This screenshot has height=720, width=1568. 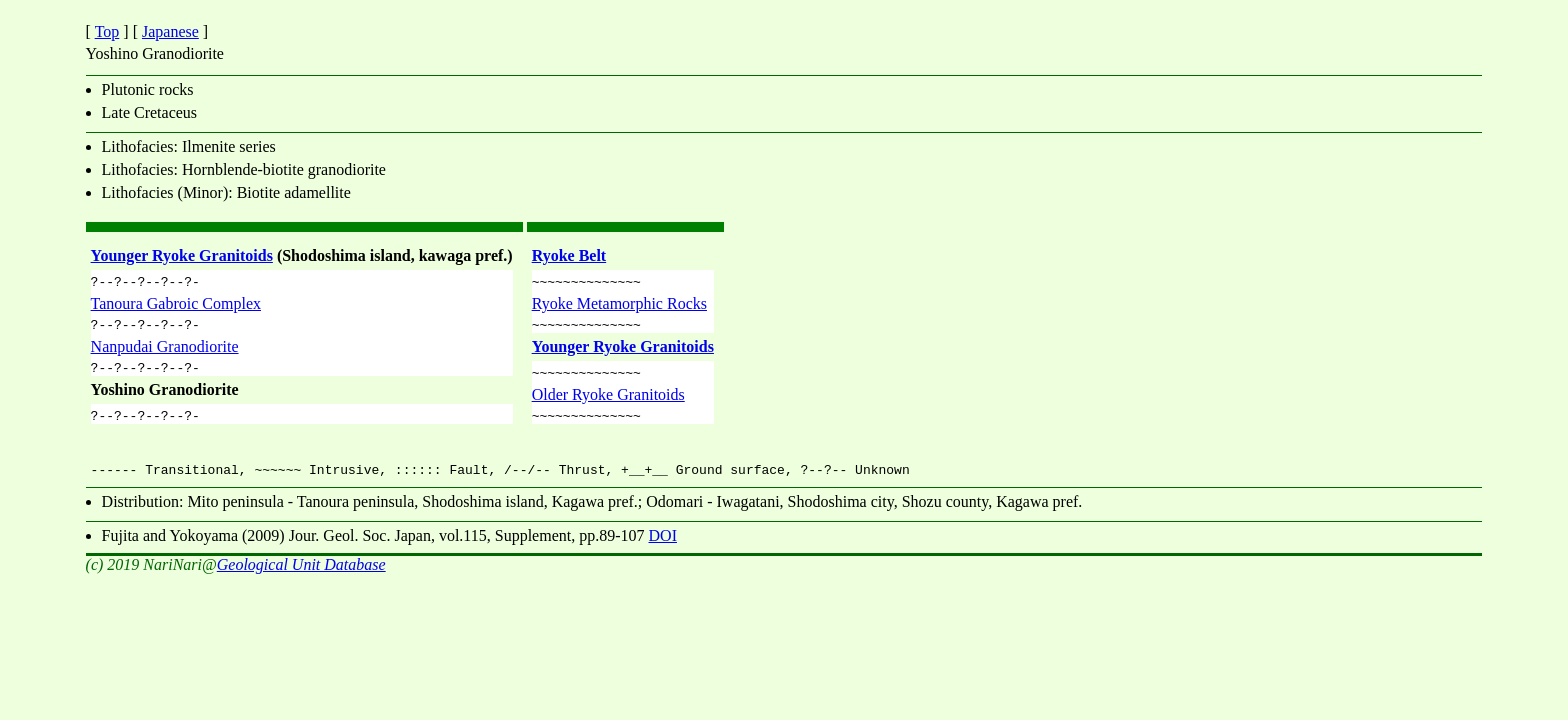 What do you see at coordinates (182, 255) in the screenshot?
I see `Younger Ryoke Granitoids` at bounding box center [182, 255].